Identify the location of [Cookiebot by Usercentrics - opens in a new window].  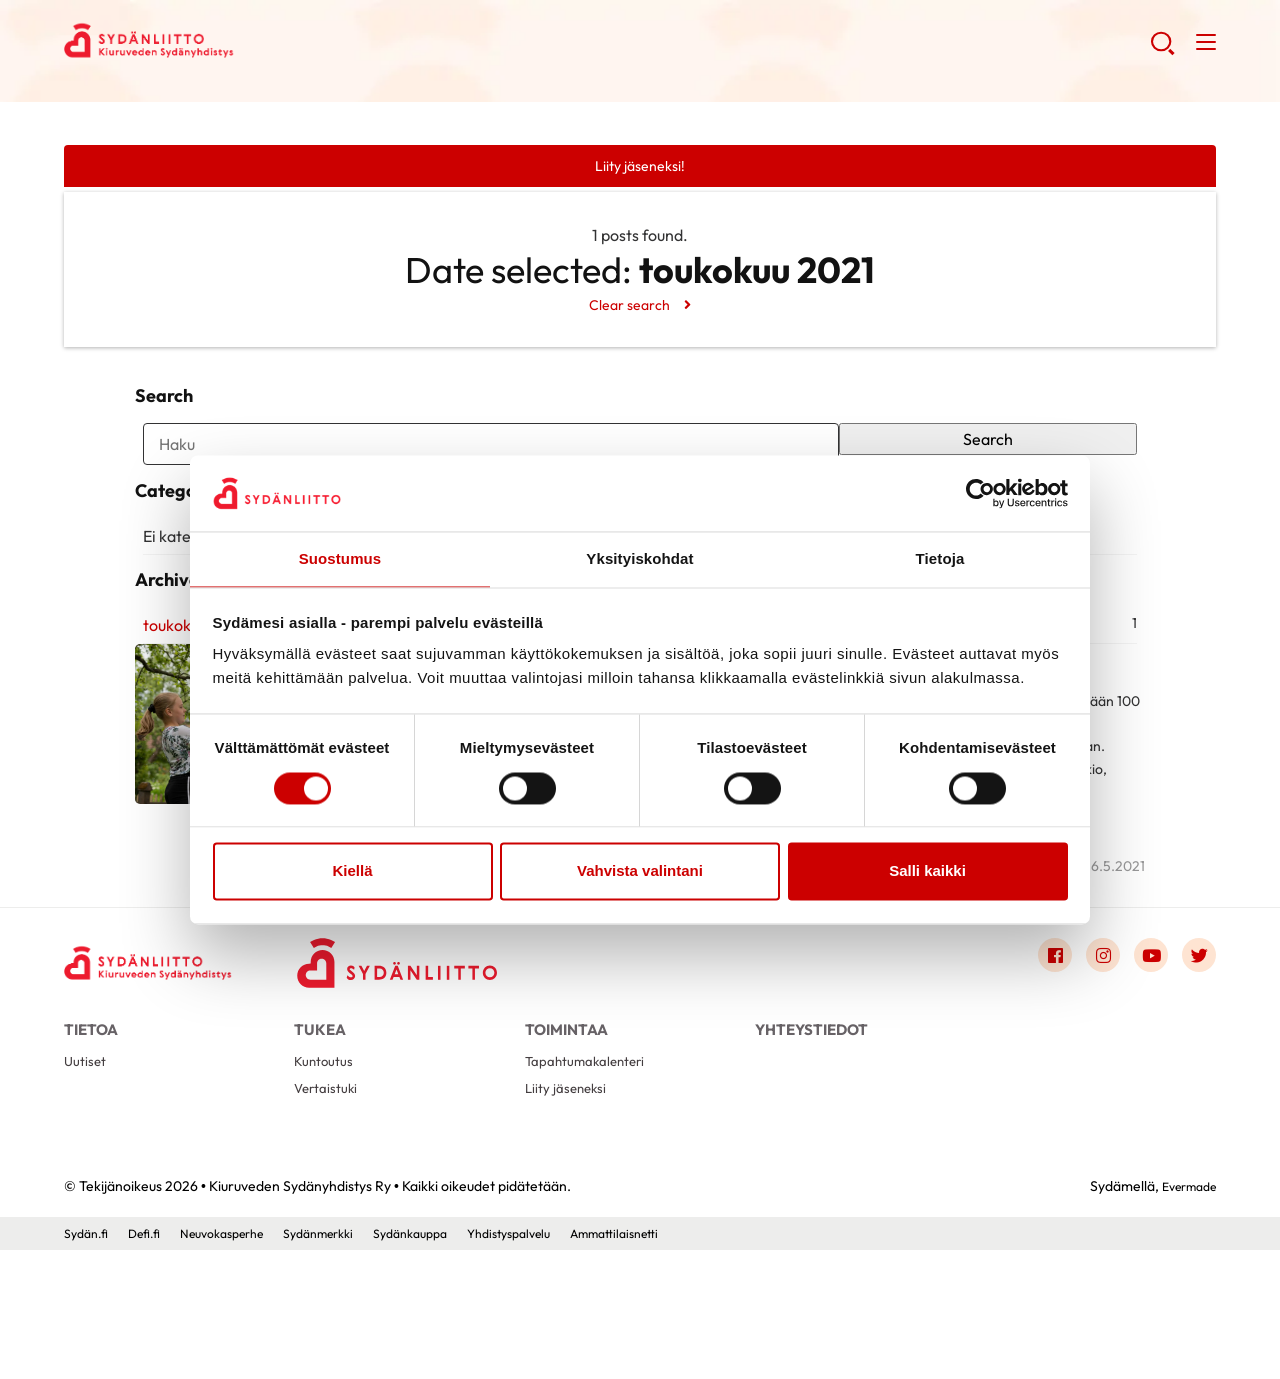
(980, 492).